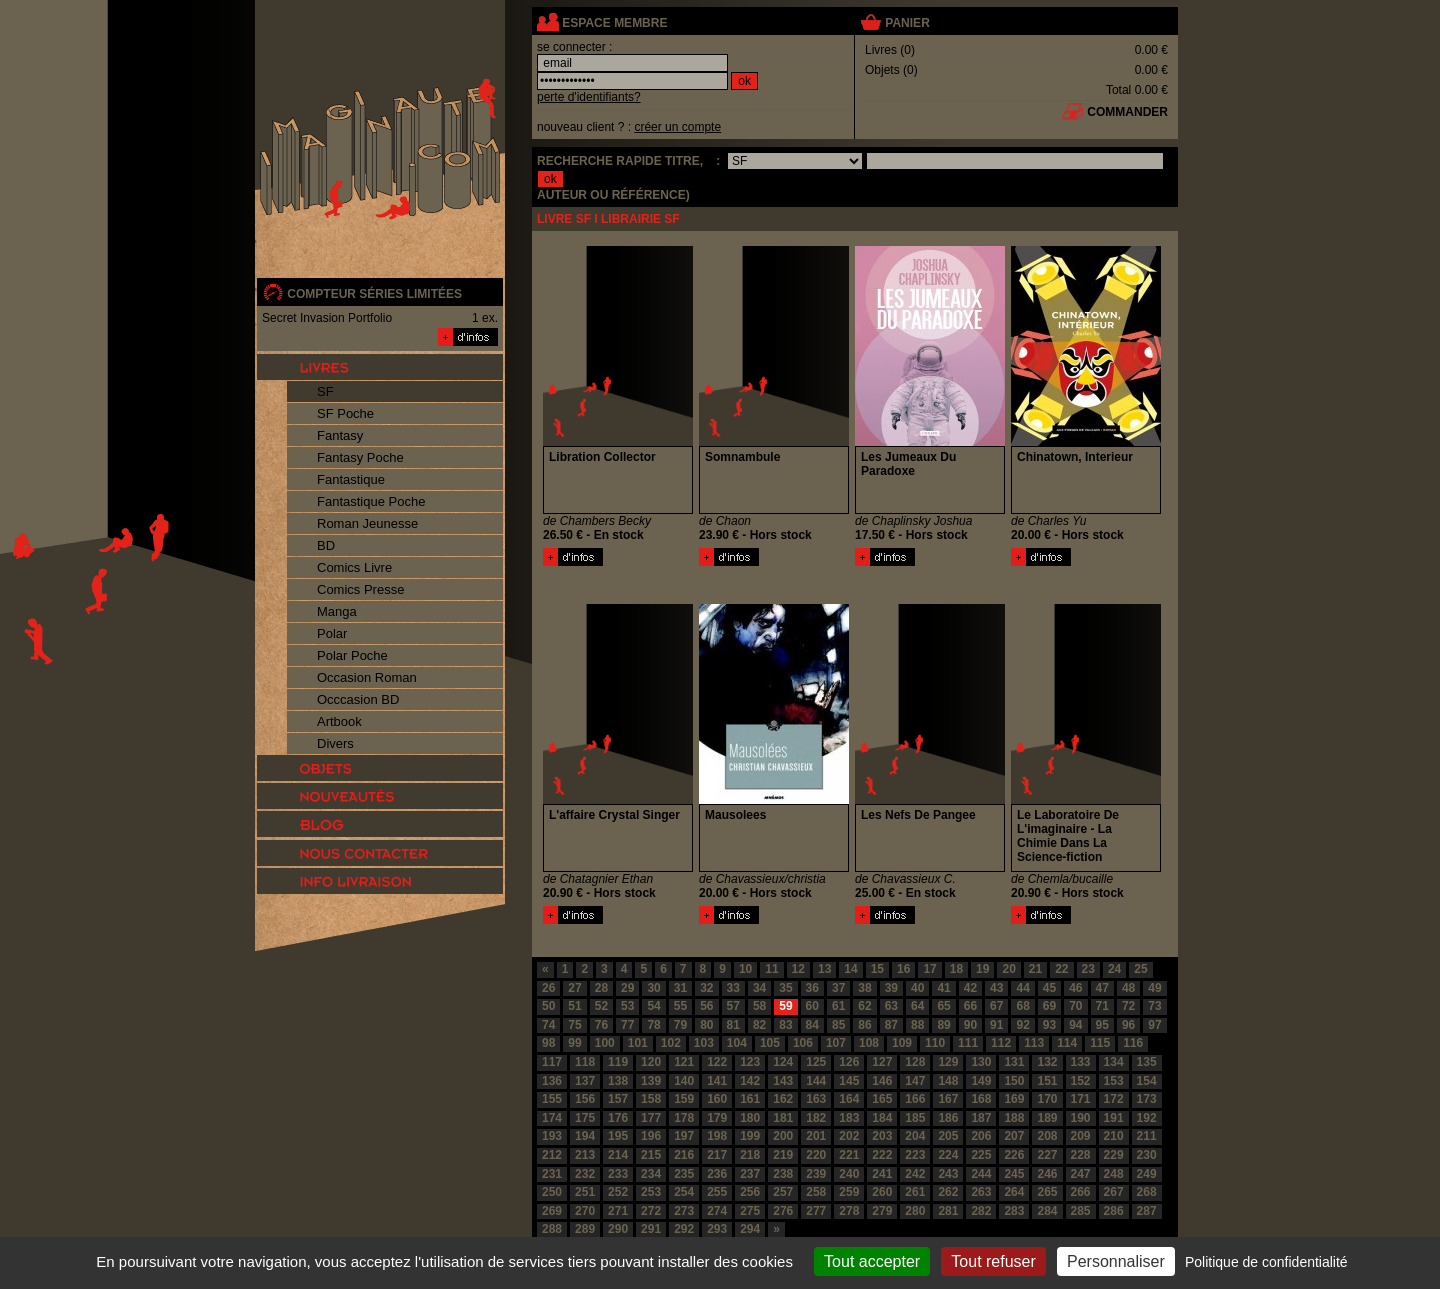 The image size is (1440, 1289). What do you see at coordinates (680, 1025) in the screenshot?
I see `79` at bounding box center [680, 1025].